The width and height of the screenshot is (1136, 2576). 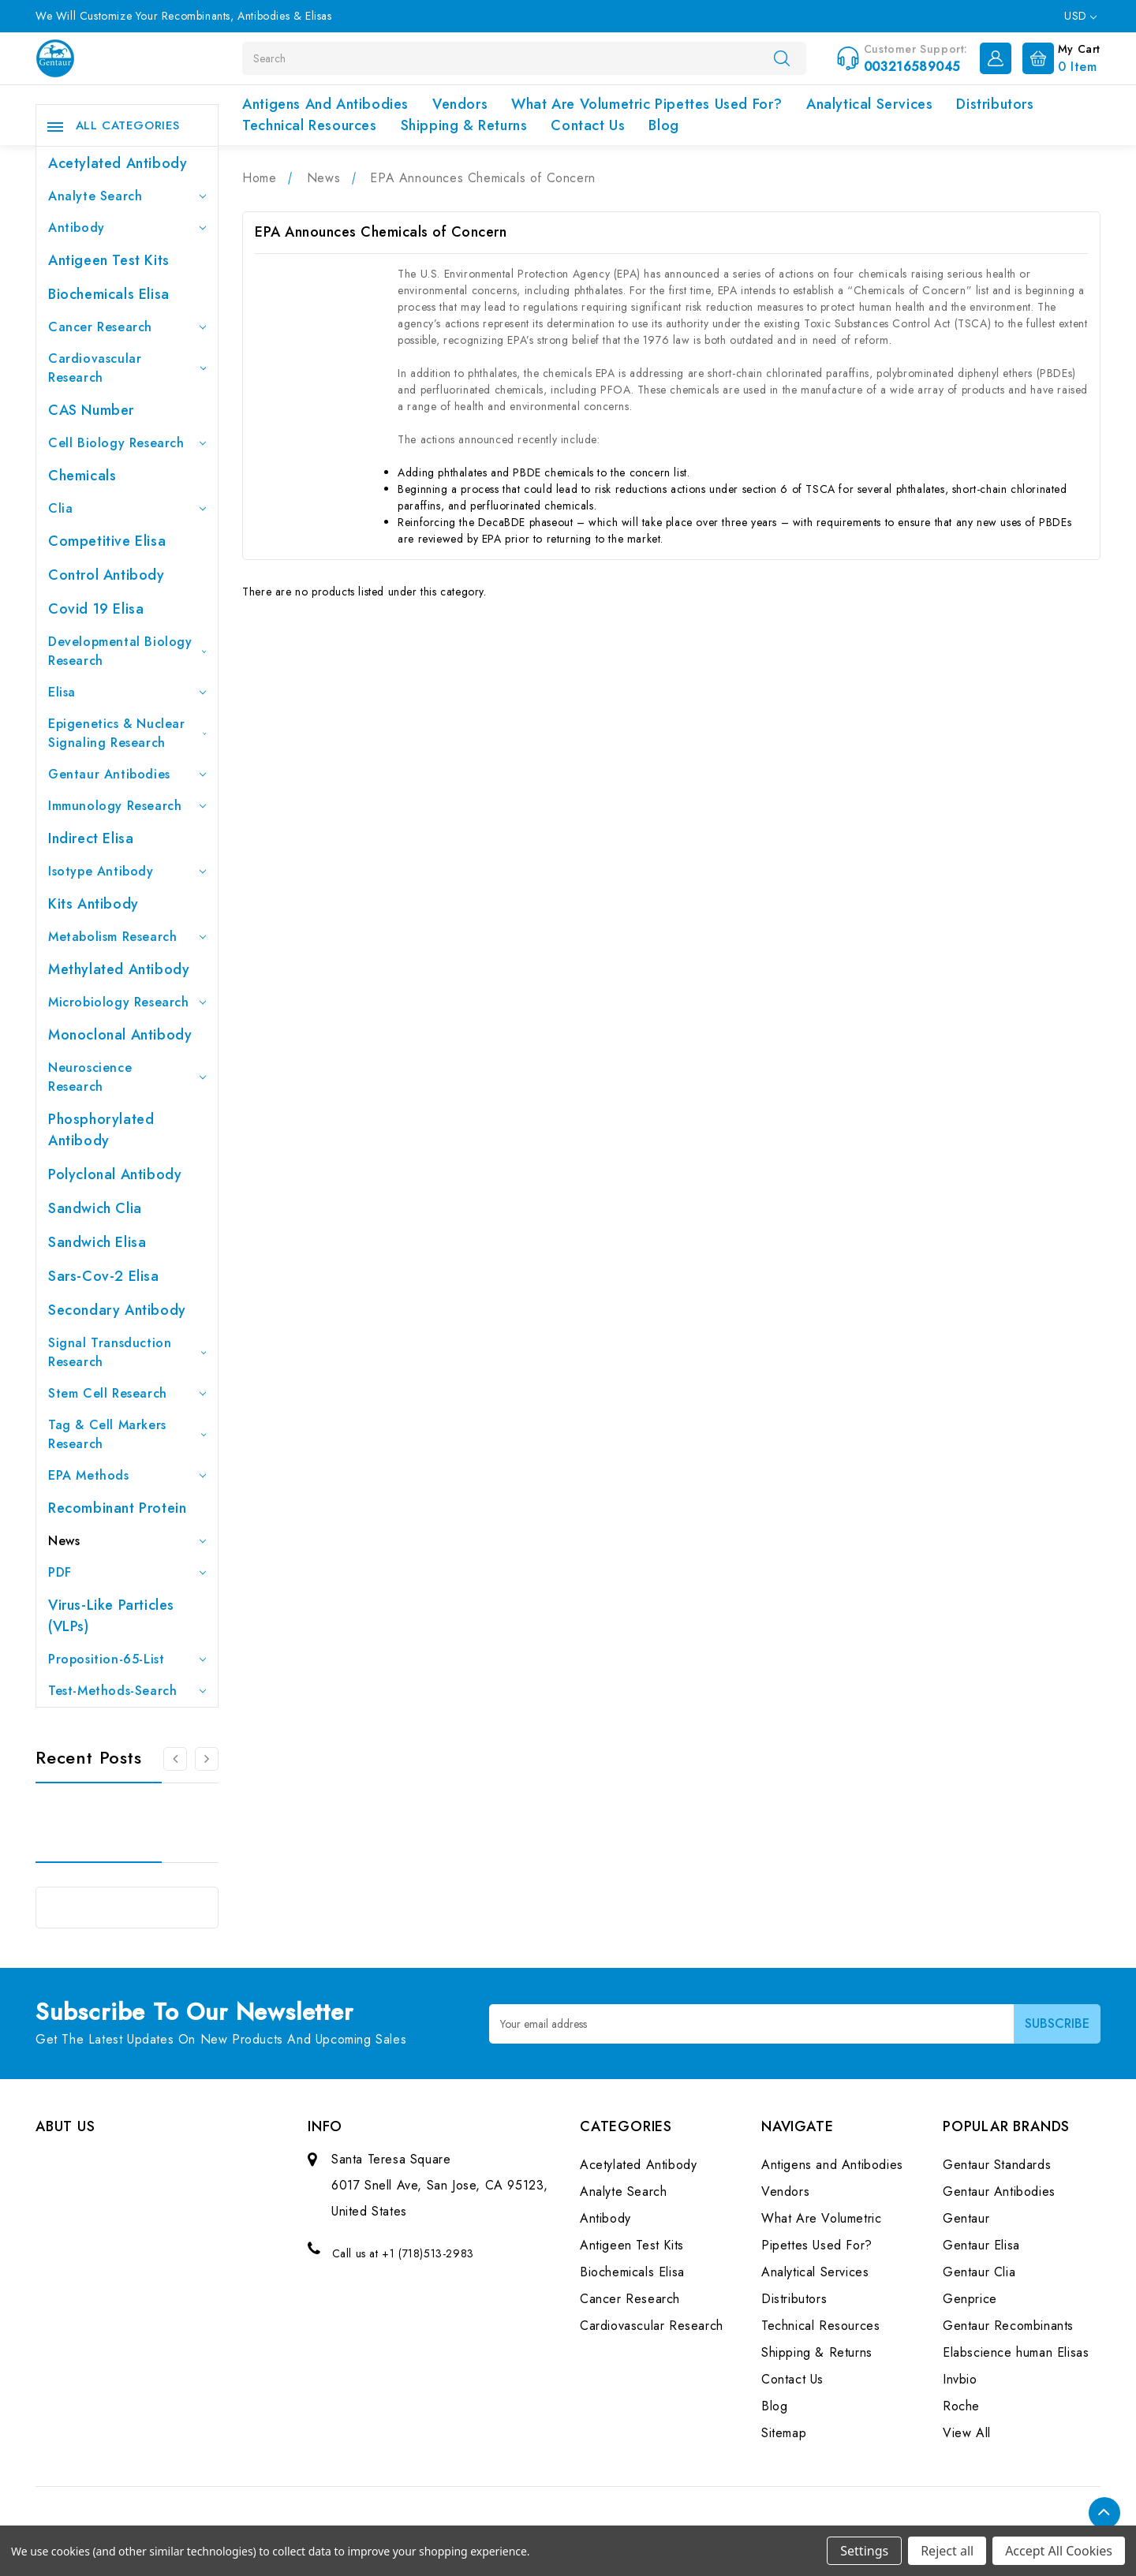 What do you see at coordinates (663, 125) in the screenshot?
I see `Blog` at bounding box center [663, 125].